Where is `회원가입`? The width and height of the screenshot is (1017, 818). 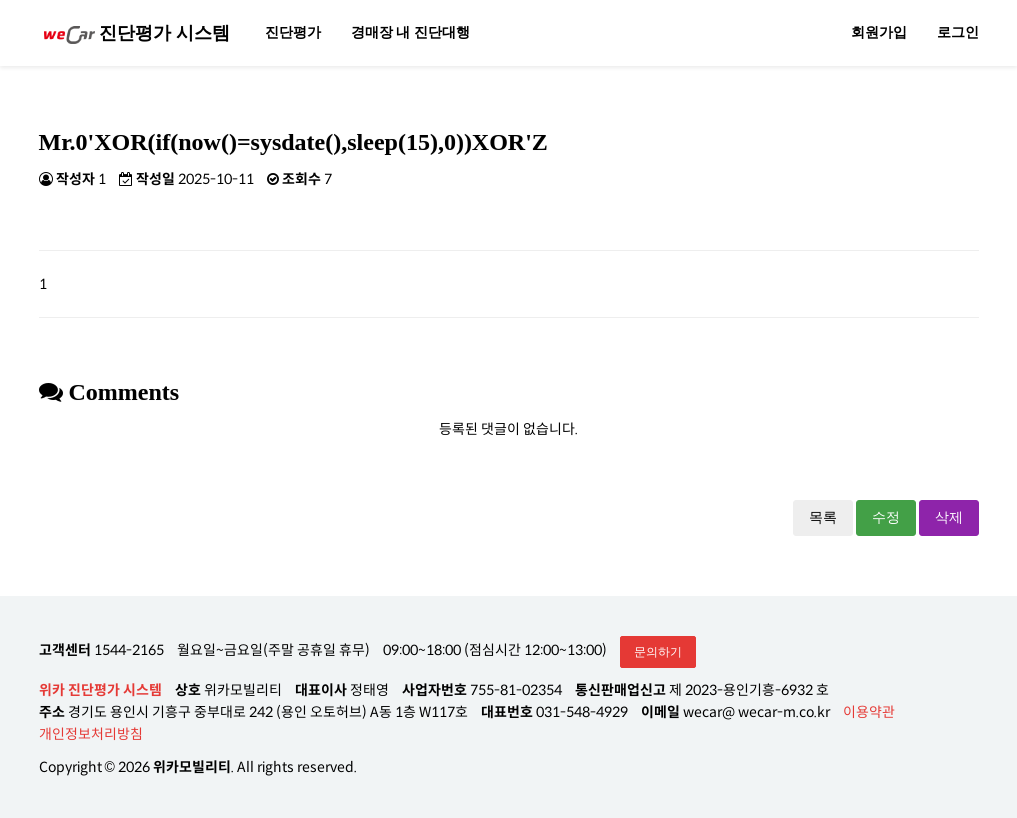 회원가입 is located at coordinates (879, 32).